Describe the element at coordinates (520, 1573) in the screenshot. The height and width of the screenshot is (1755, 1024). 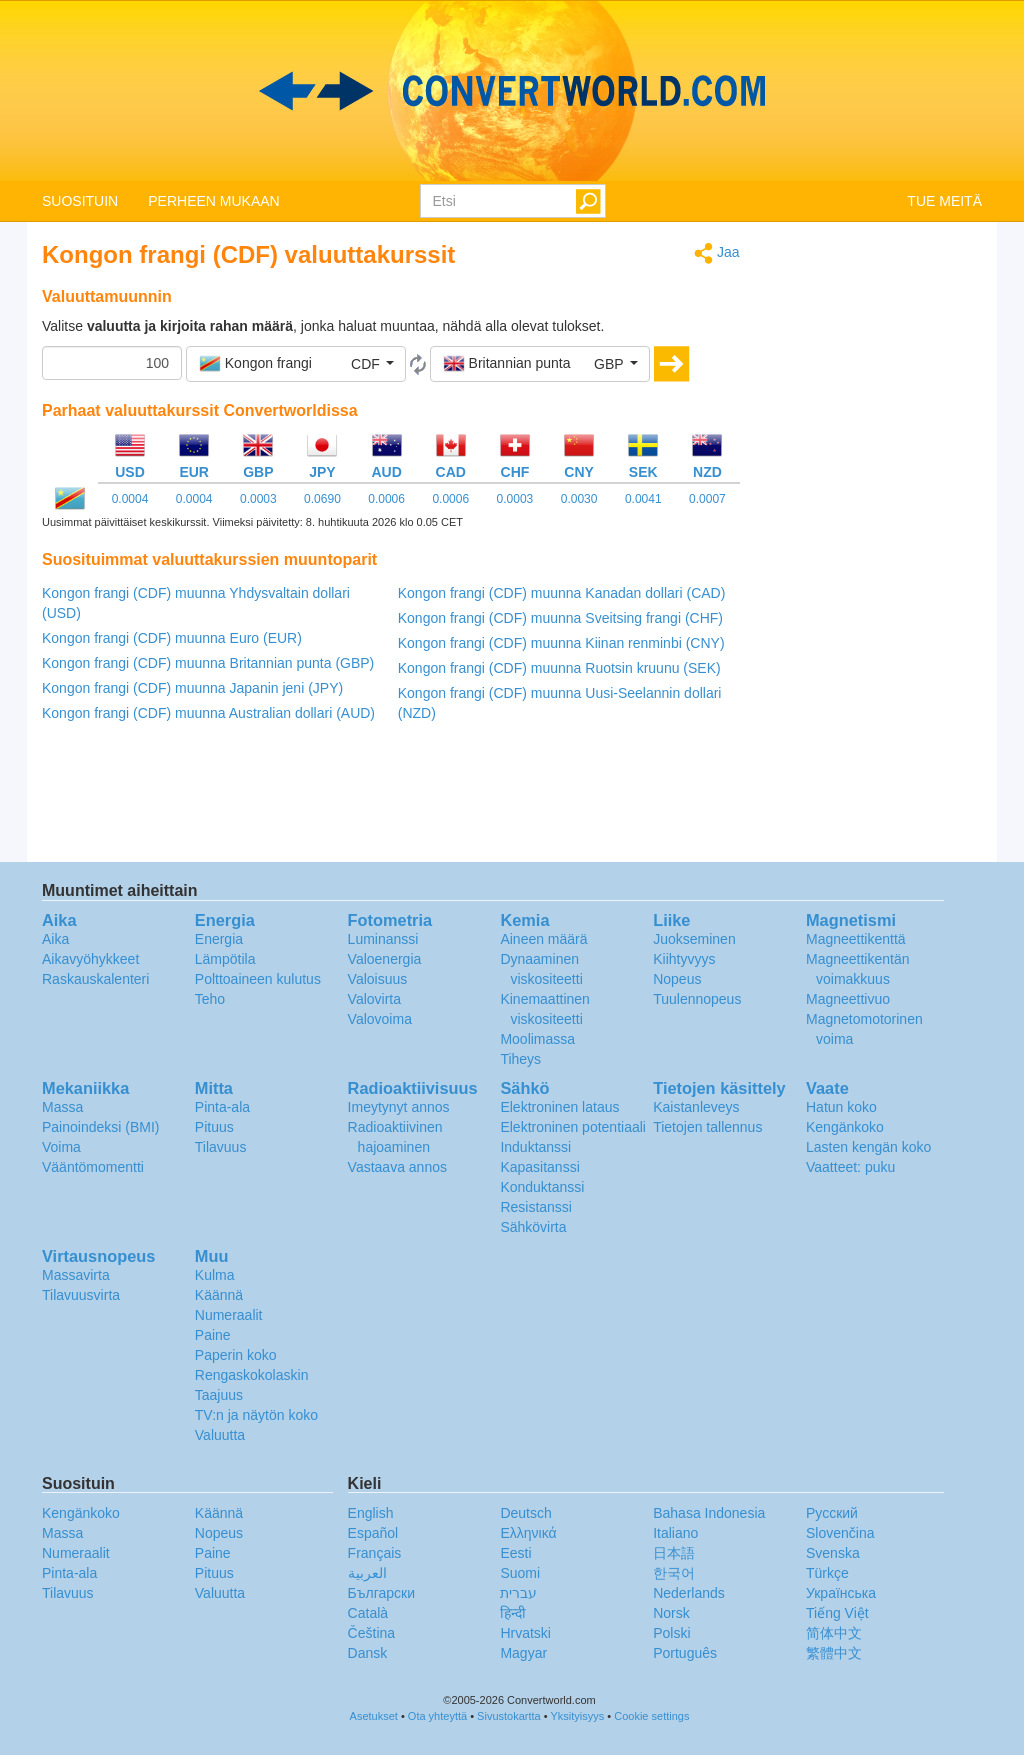
I see `Suomi` at that location.